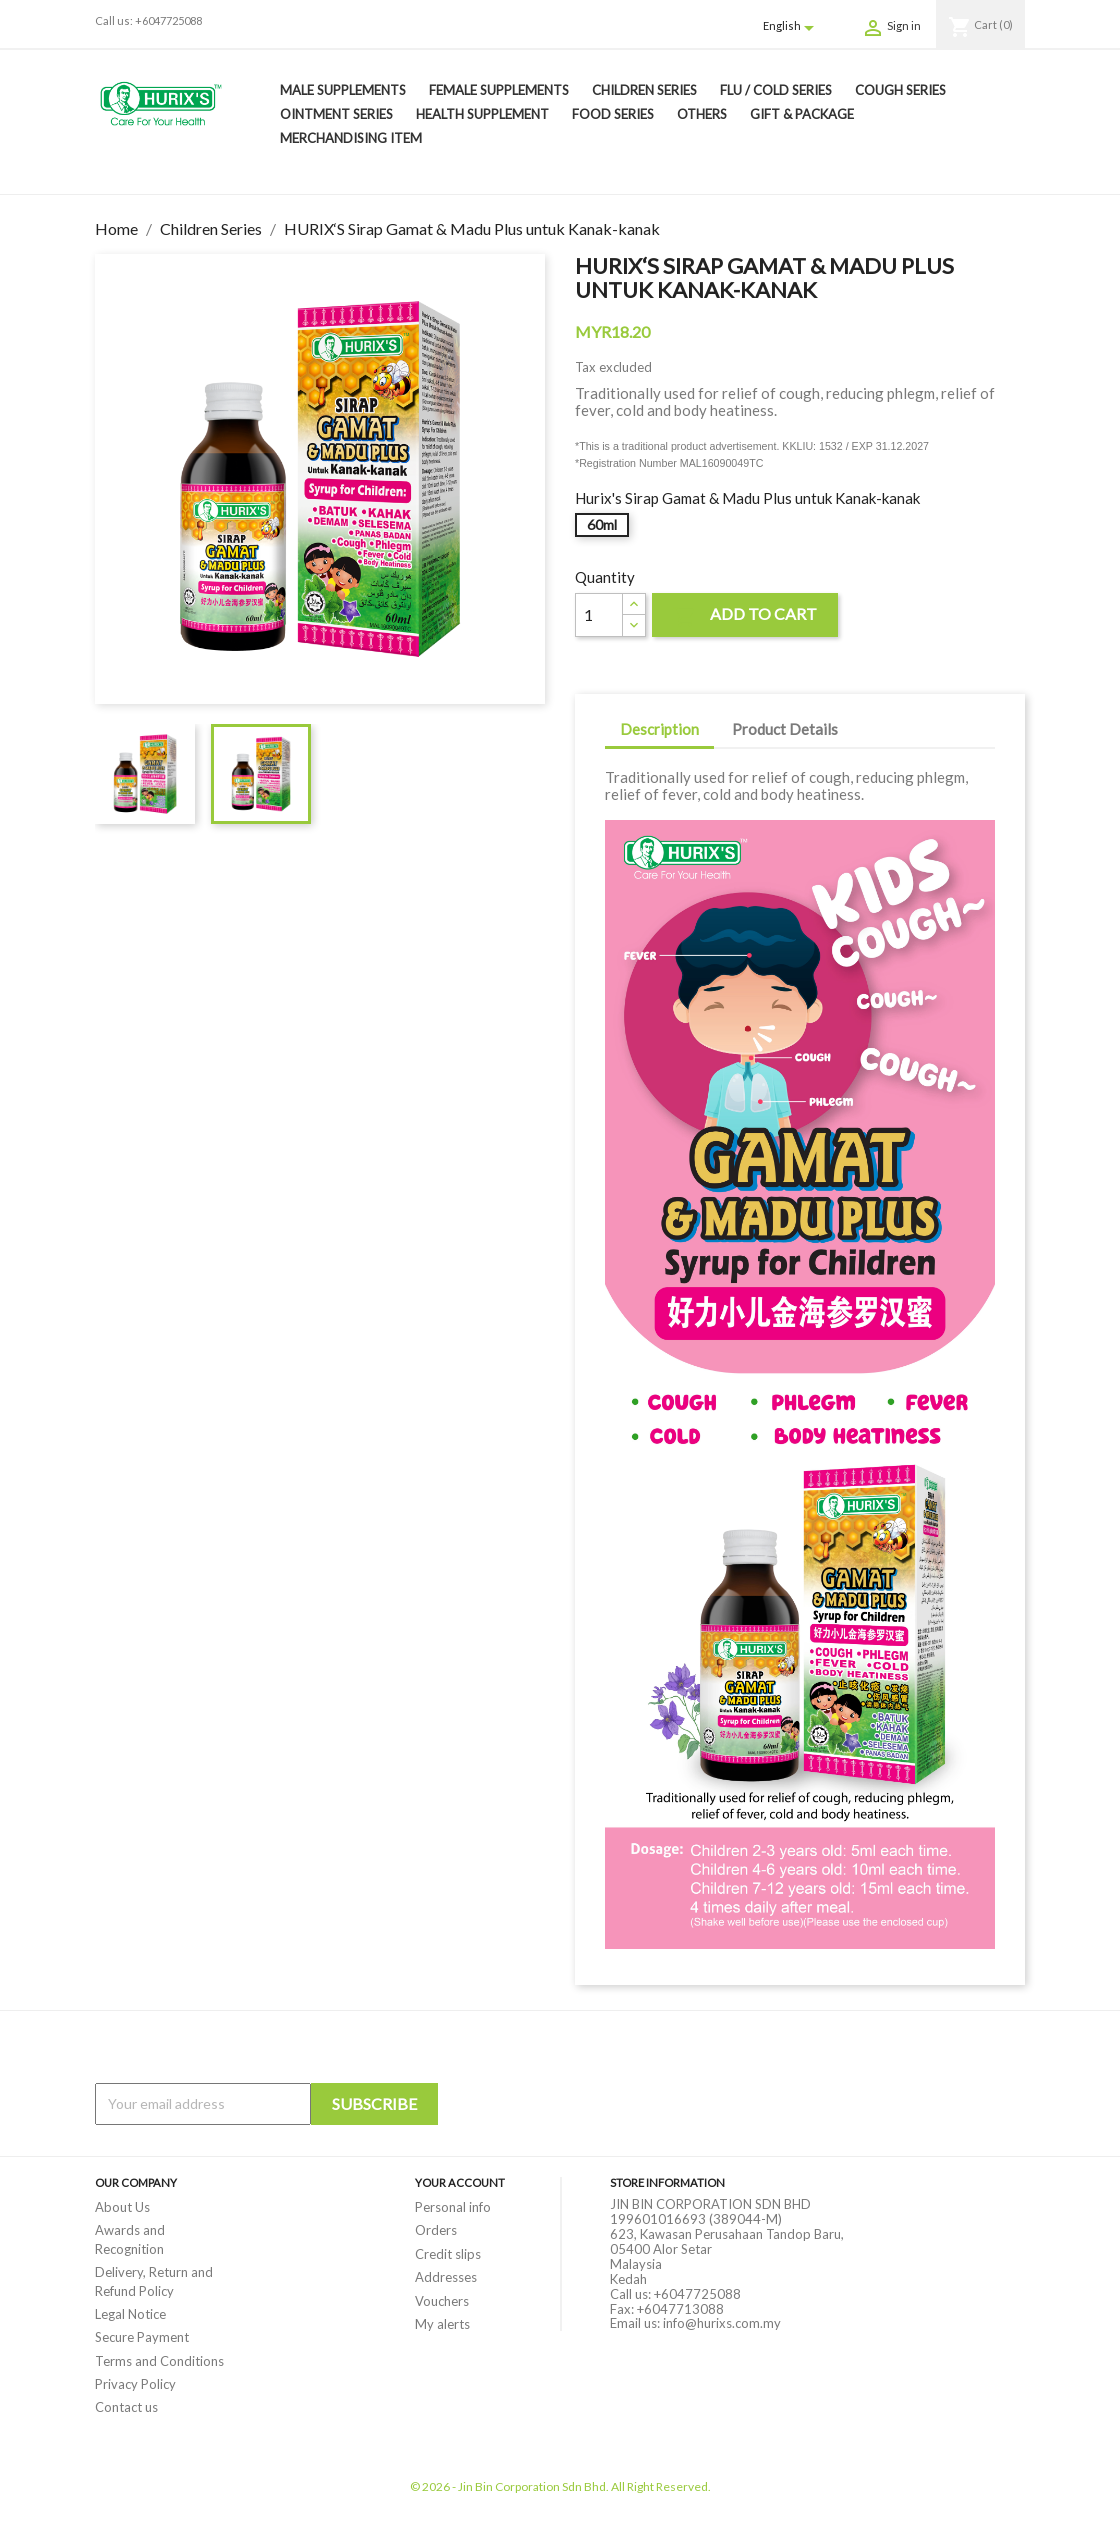  I want to click on Orders, so click(436, 2230).